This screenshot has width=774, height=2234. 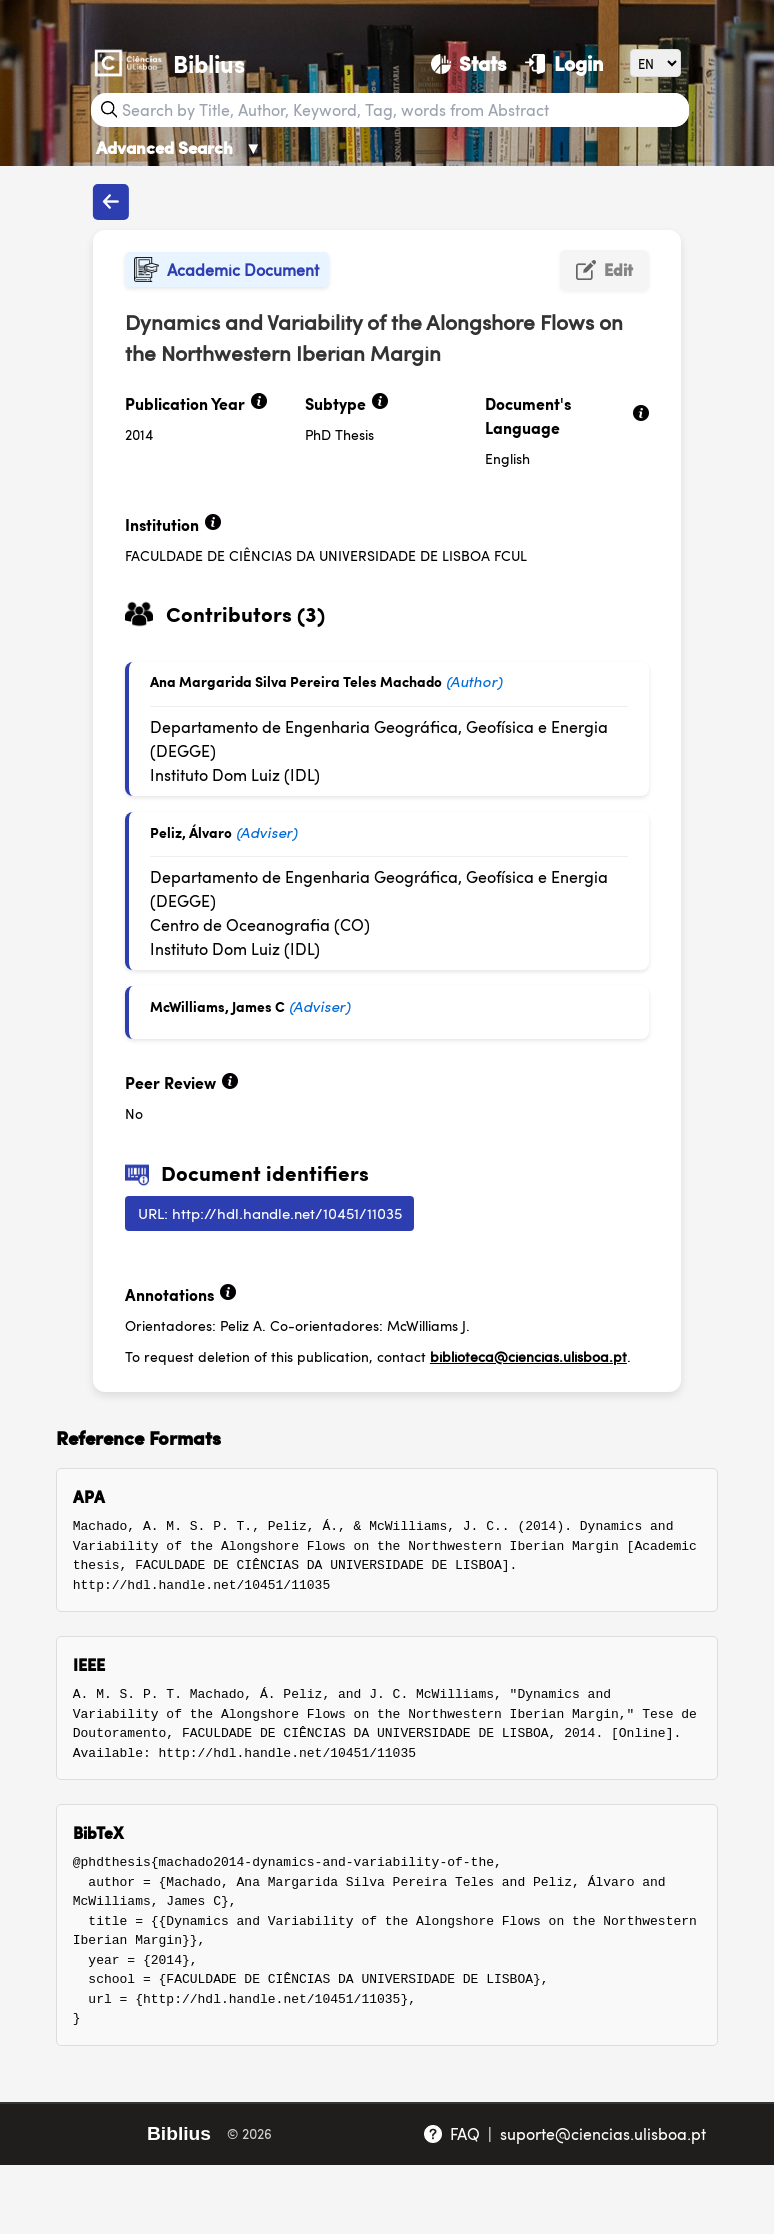 What do you see at coordinates (468, 63) in the screenshot?
I see `[Stats]` at bounding box center [468, 63].